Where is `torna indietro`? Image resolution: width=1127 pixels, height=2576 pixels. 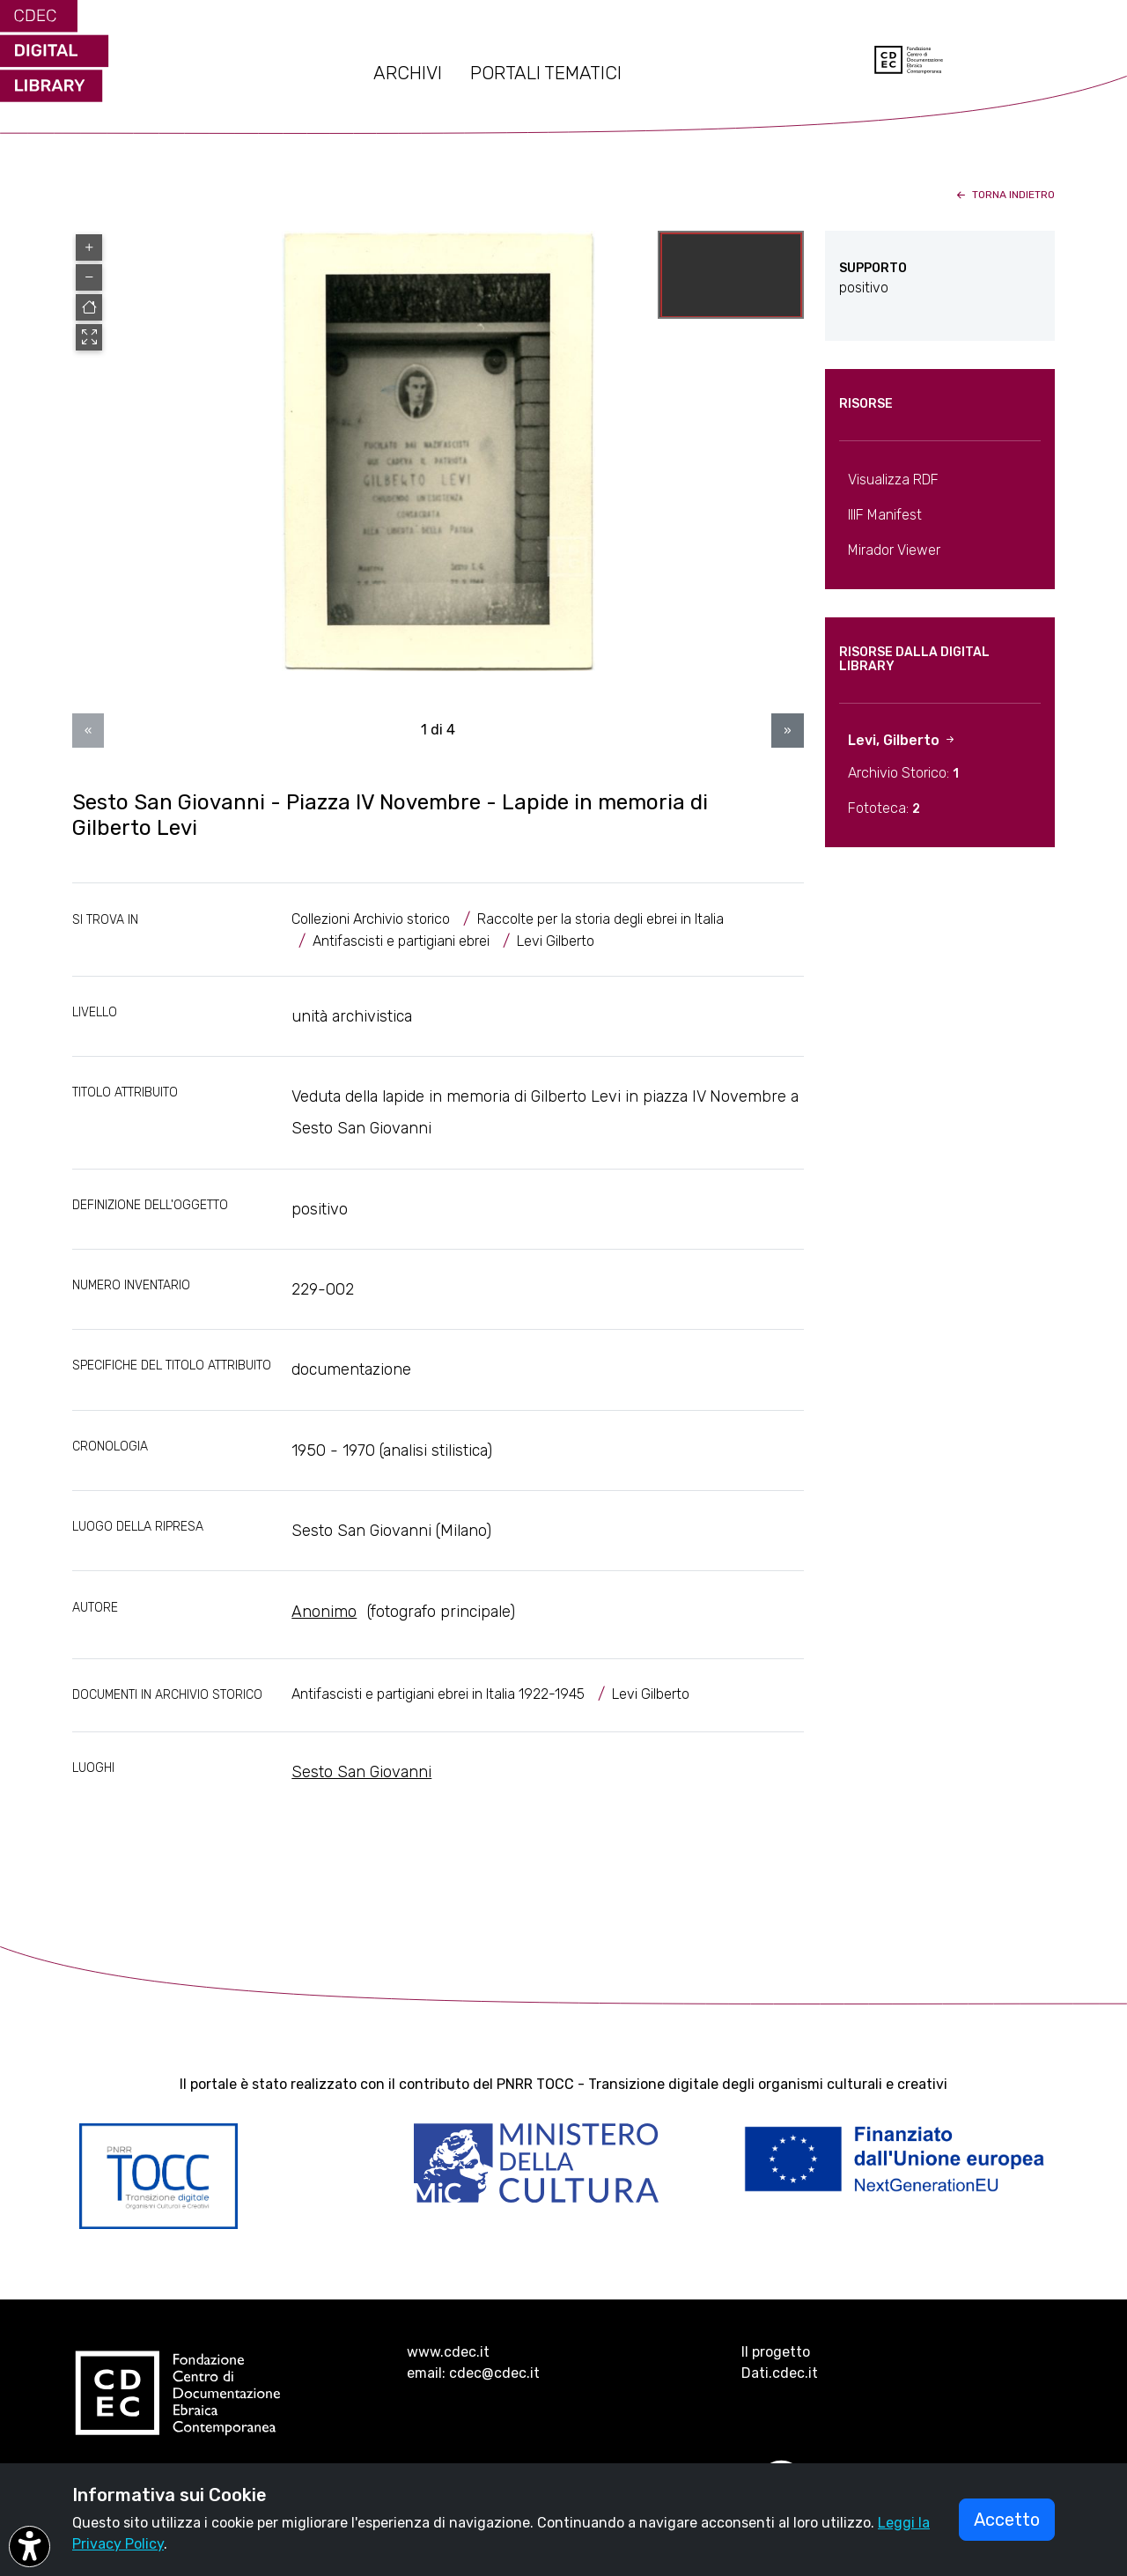 torna indietro is located at coordinates (1004, 195).